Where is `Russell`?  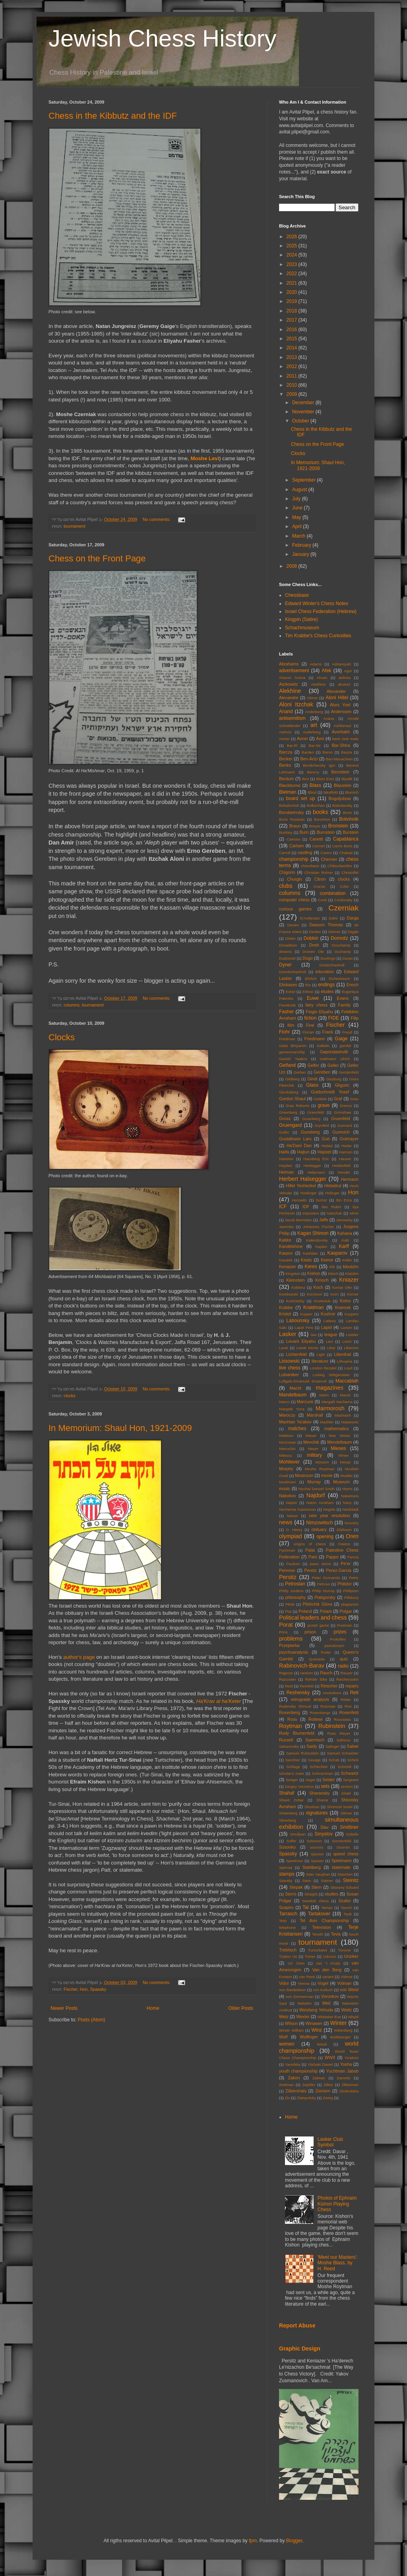
Russell is located at coordinates (286, 1739).